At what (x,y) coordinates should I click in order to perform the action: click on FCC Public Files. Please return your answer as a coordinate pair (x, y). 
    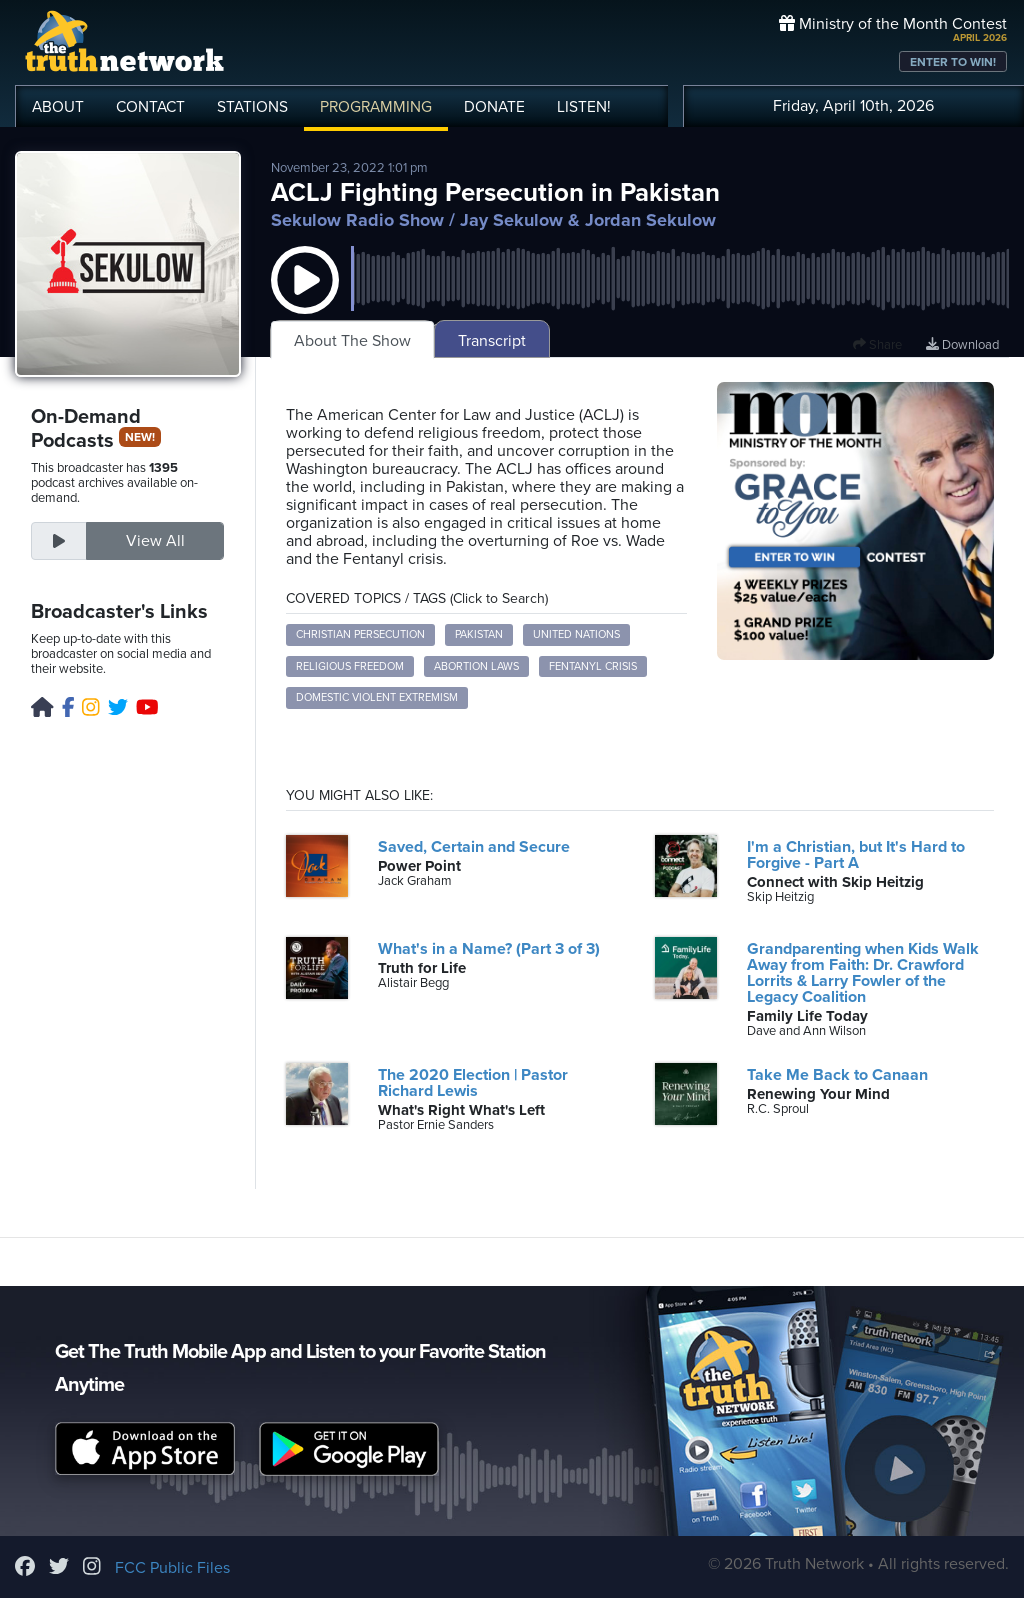
    Looking at the image, I should click on (172, 1568).